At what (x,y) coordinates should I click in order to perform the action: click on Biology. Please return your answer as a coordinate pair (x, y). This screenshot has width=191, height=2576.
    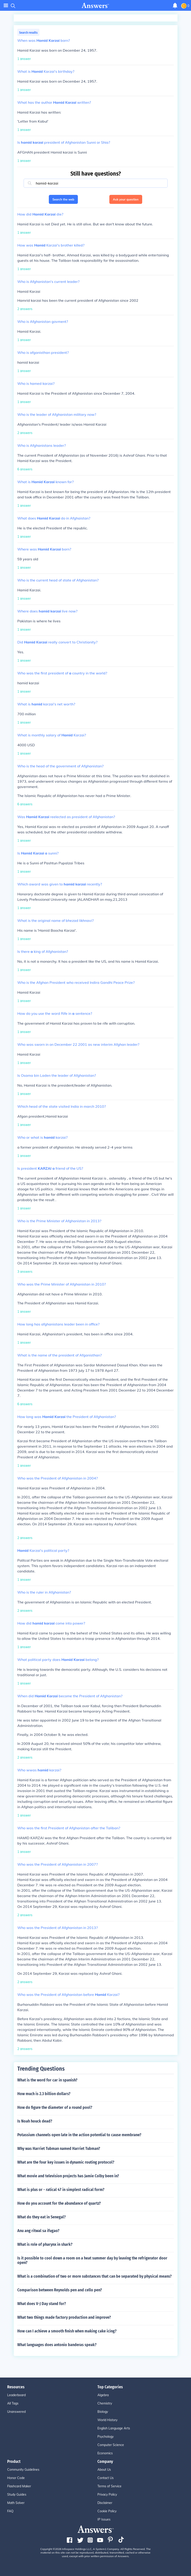
    Looking at the image, I should click on (102, 2412).